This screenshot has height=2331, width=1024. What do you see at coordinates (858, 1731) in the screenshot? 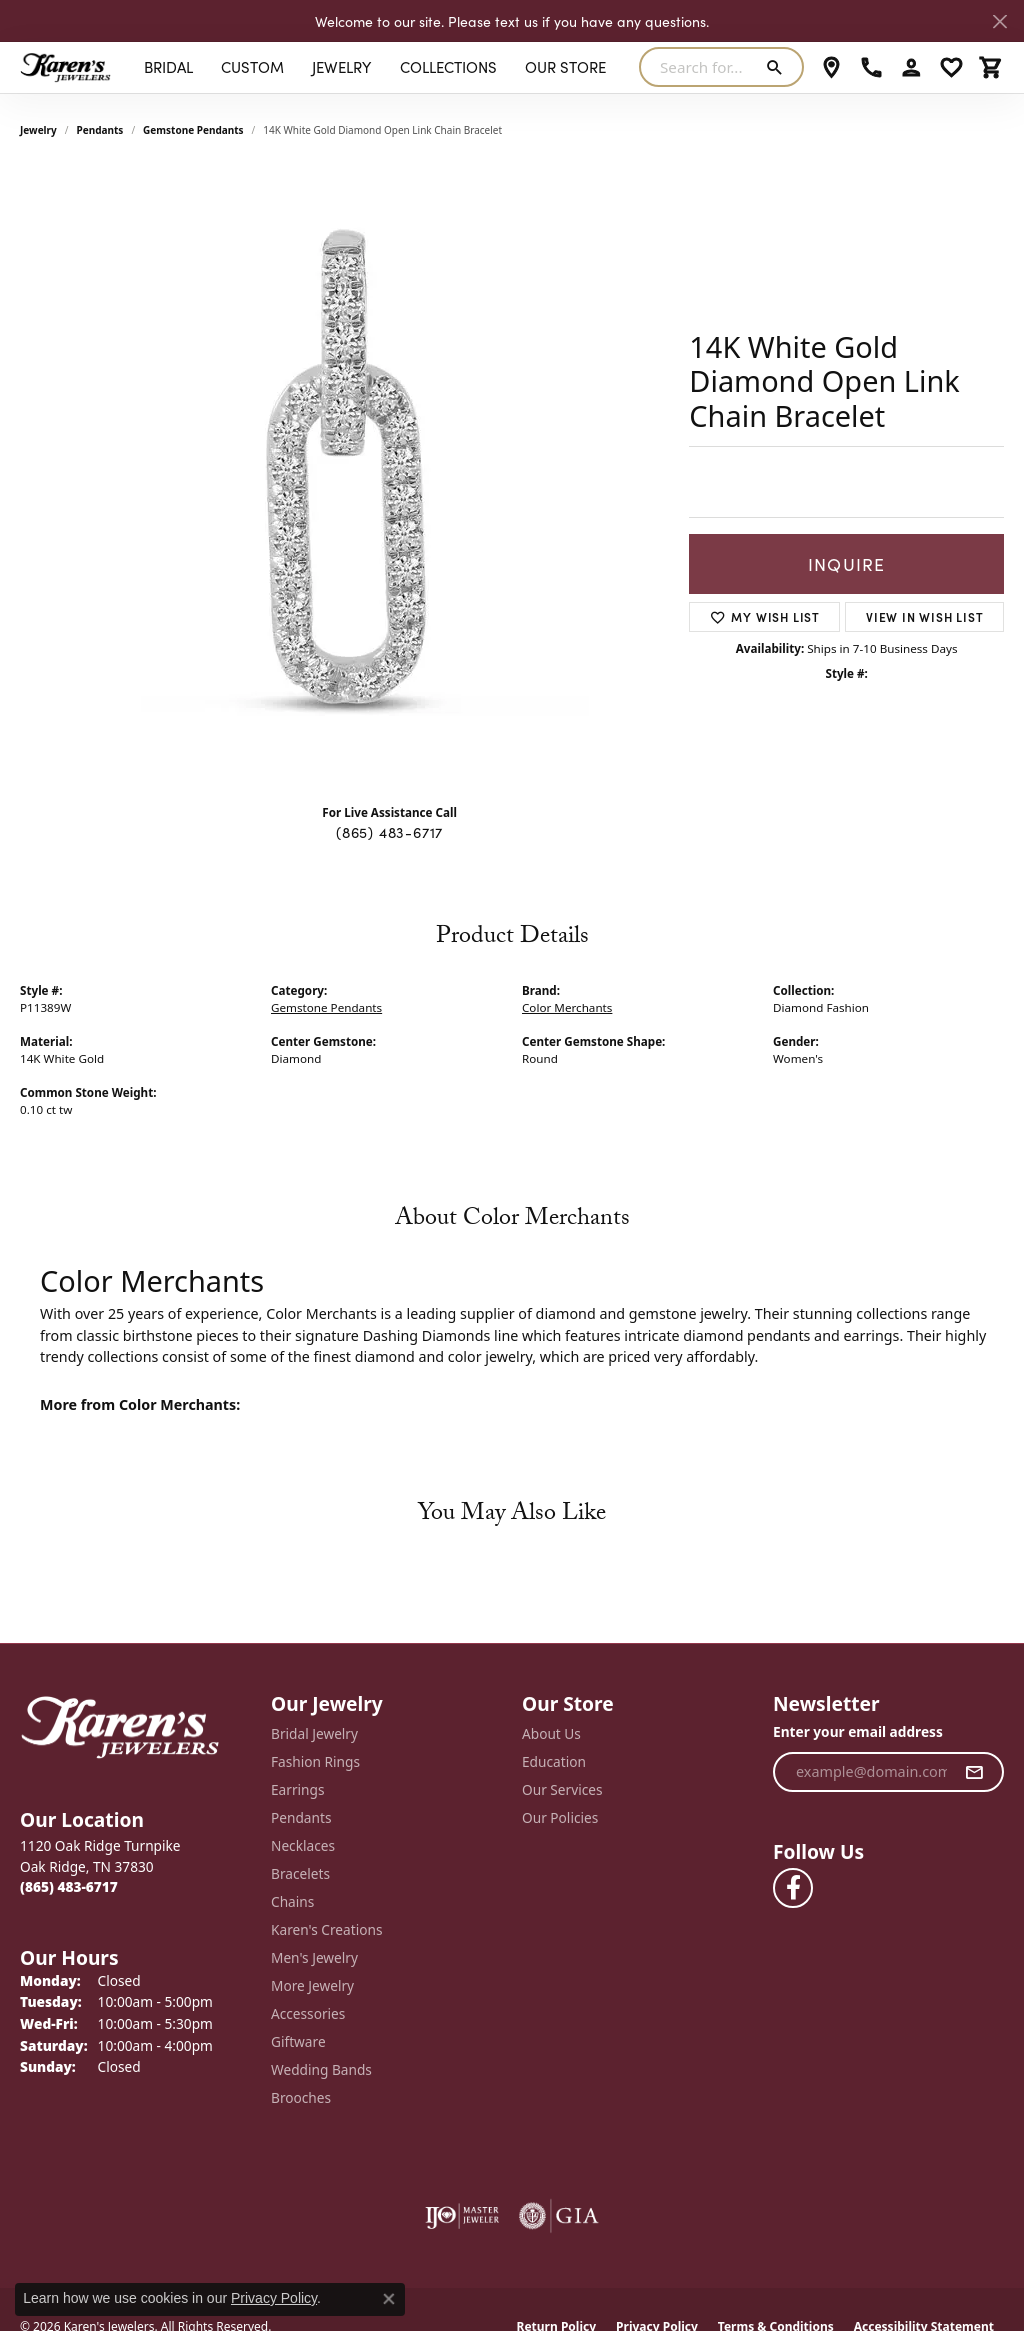
I see `Enter your email address` at bounding box center [858, 1731].